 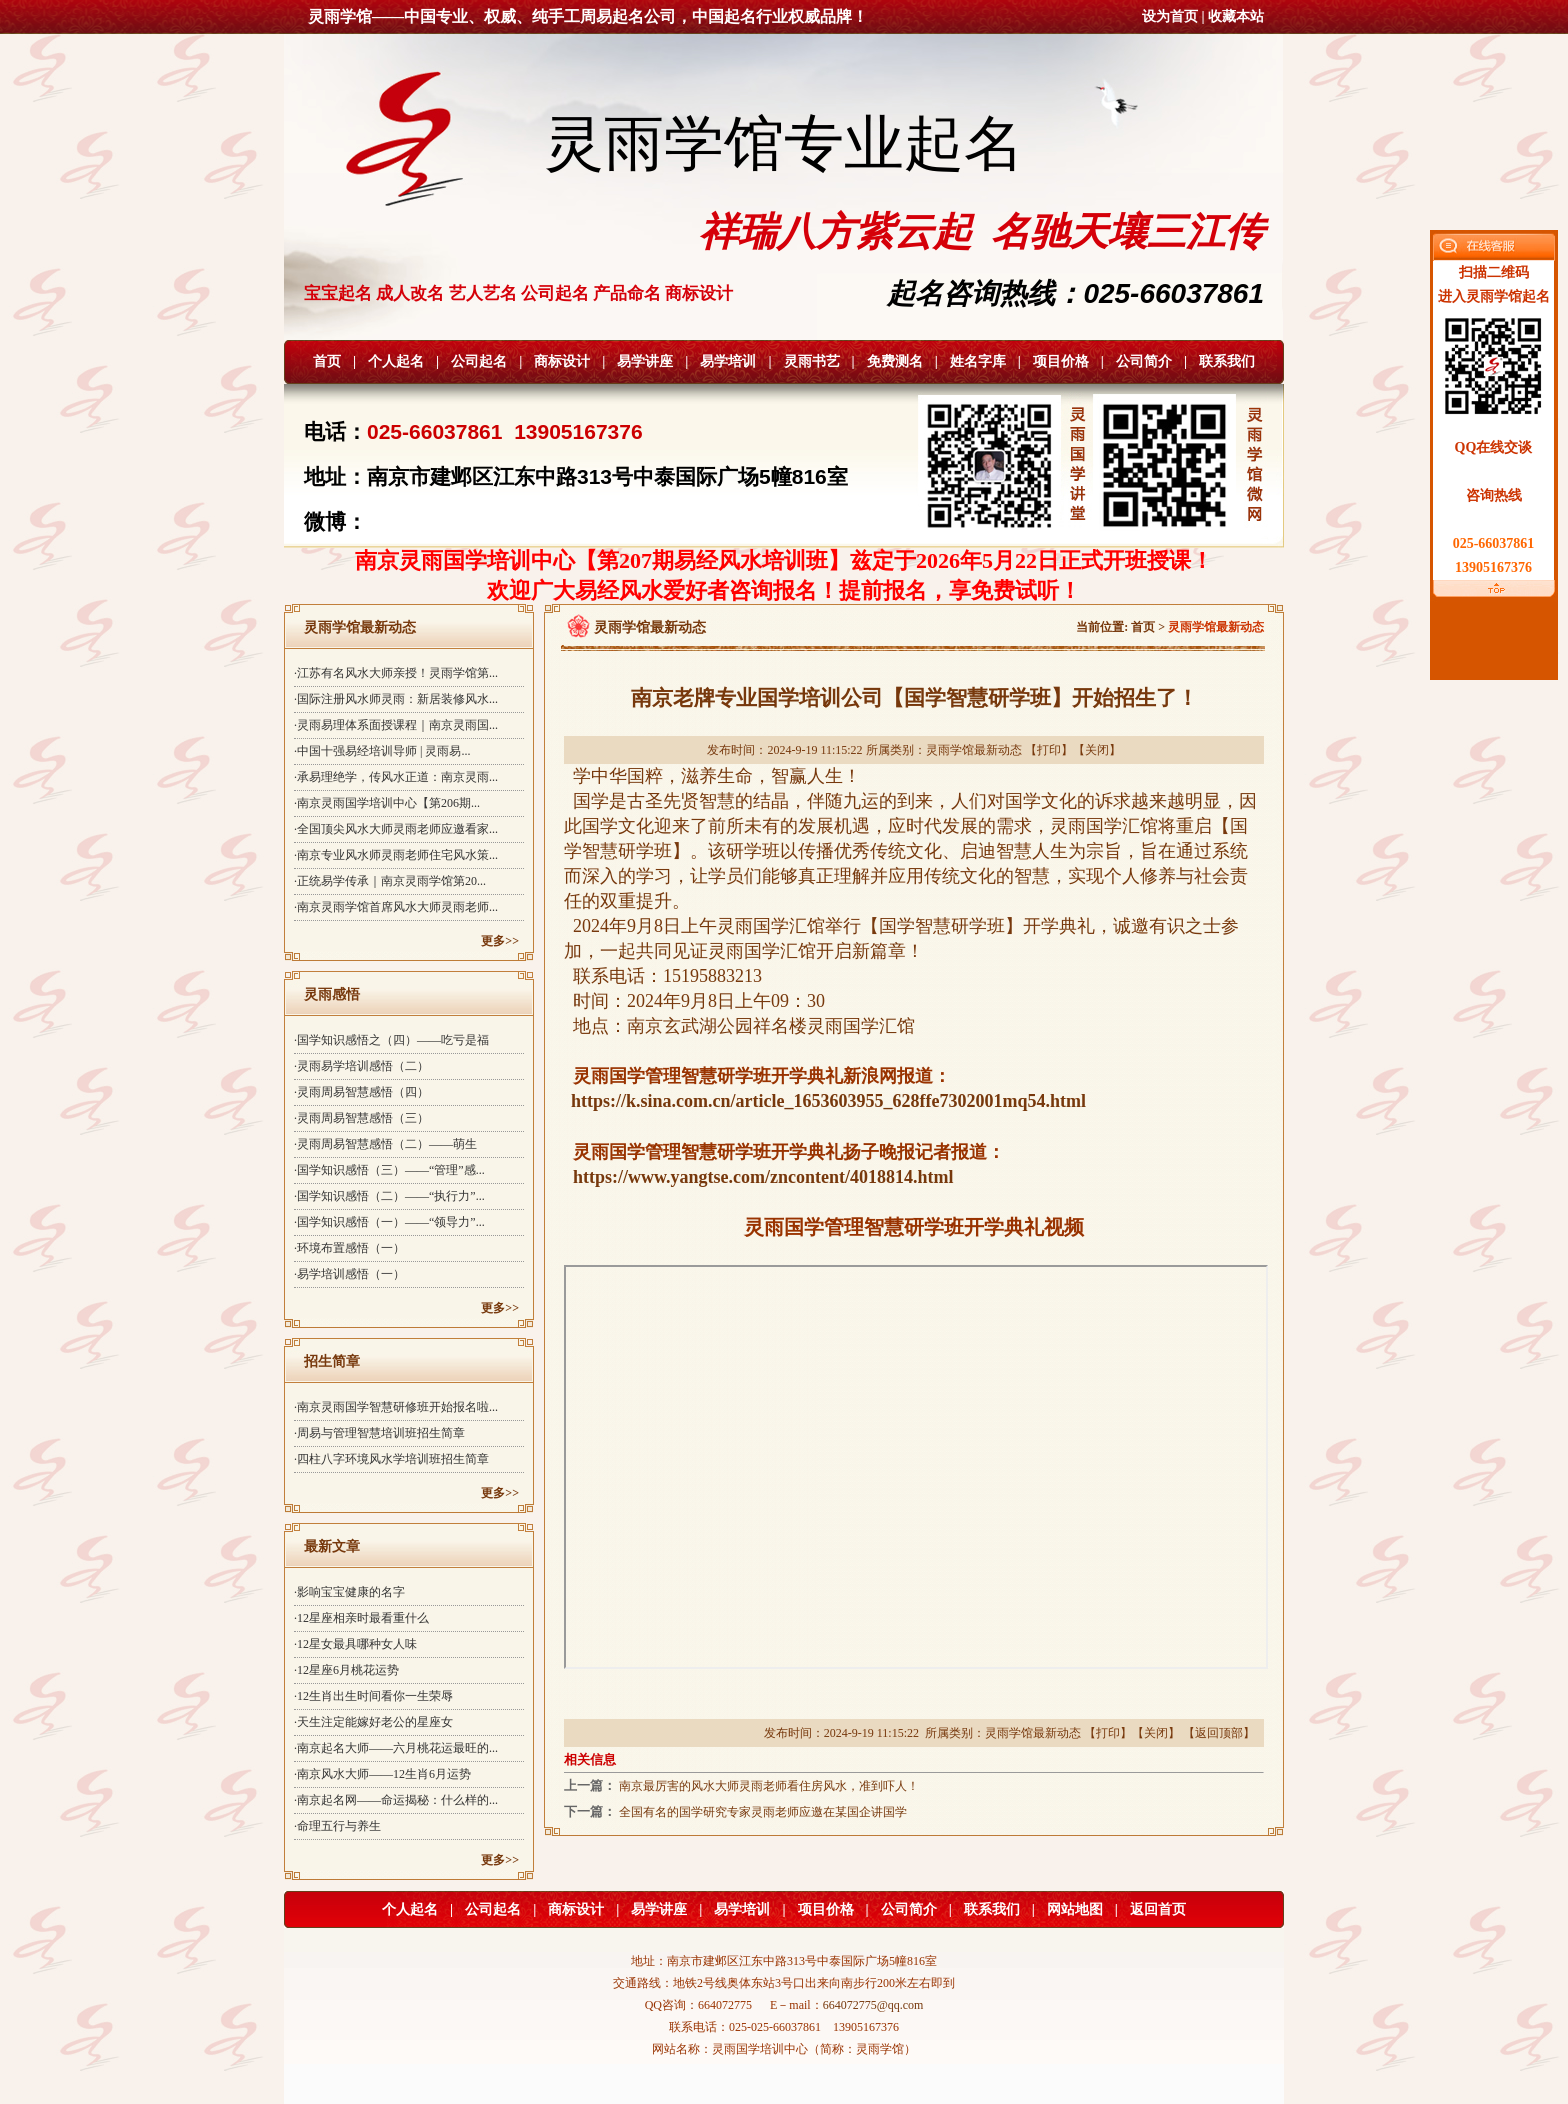 I want to click on ·12星座相亲时最看重什么, so click(x=361, y=1618).